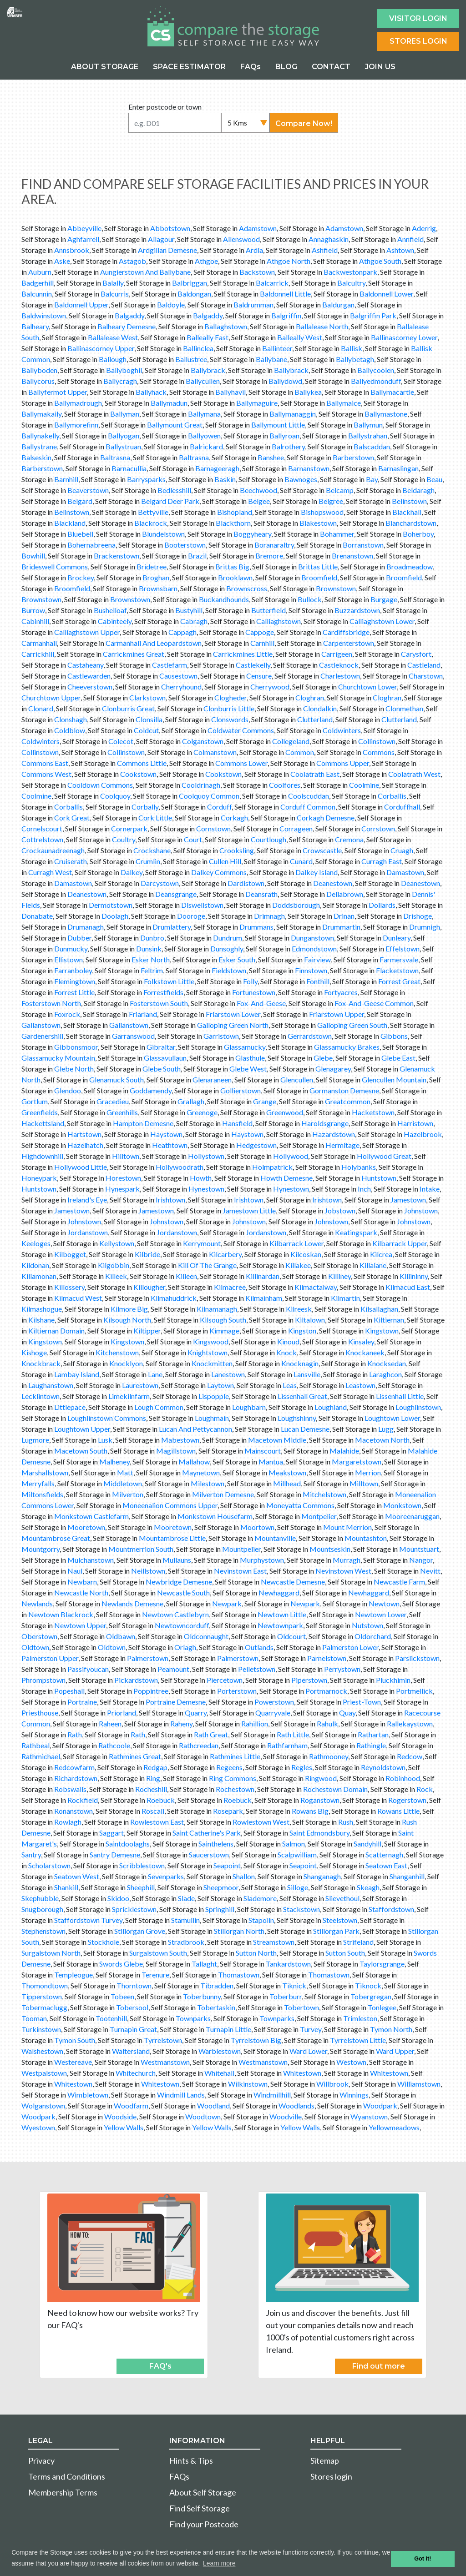 This screenshot has height=2576, width=466. What do you see at coordinates (345, 1821) in the screenshot?
I see `Rush` at bounding box center [345, 1821].